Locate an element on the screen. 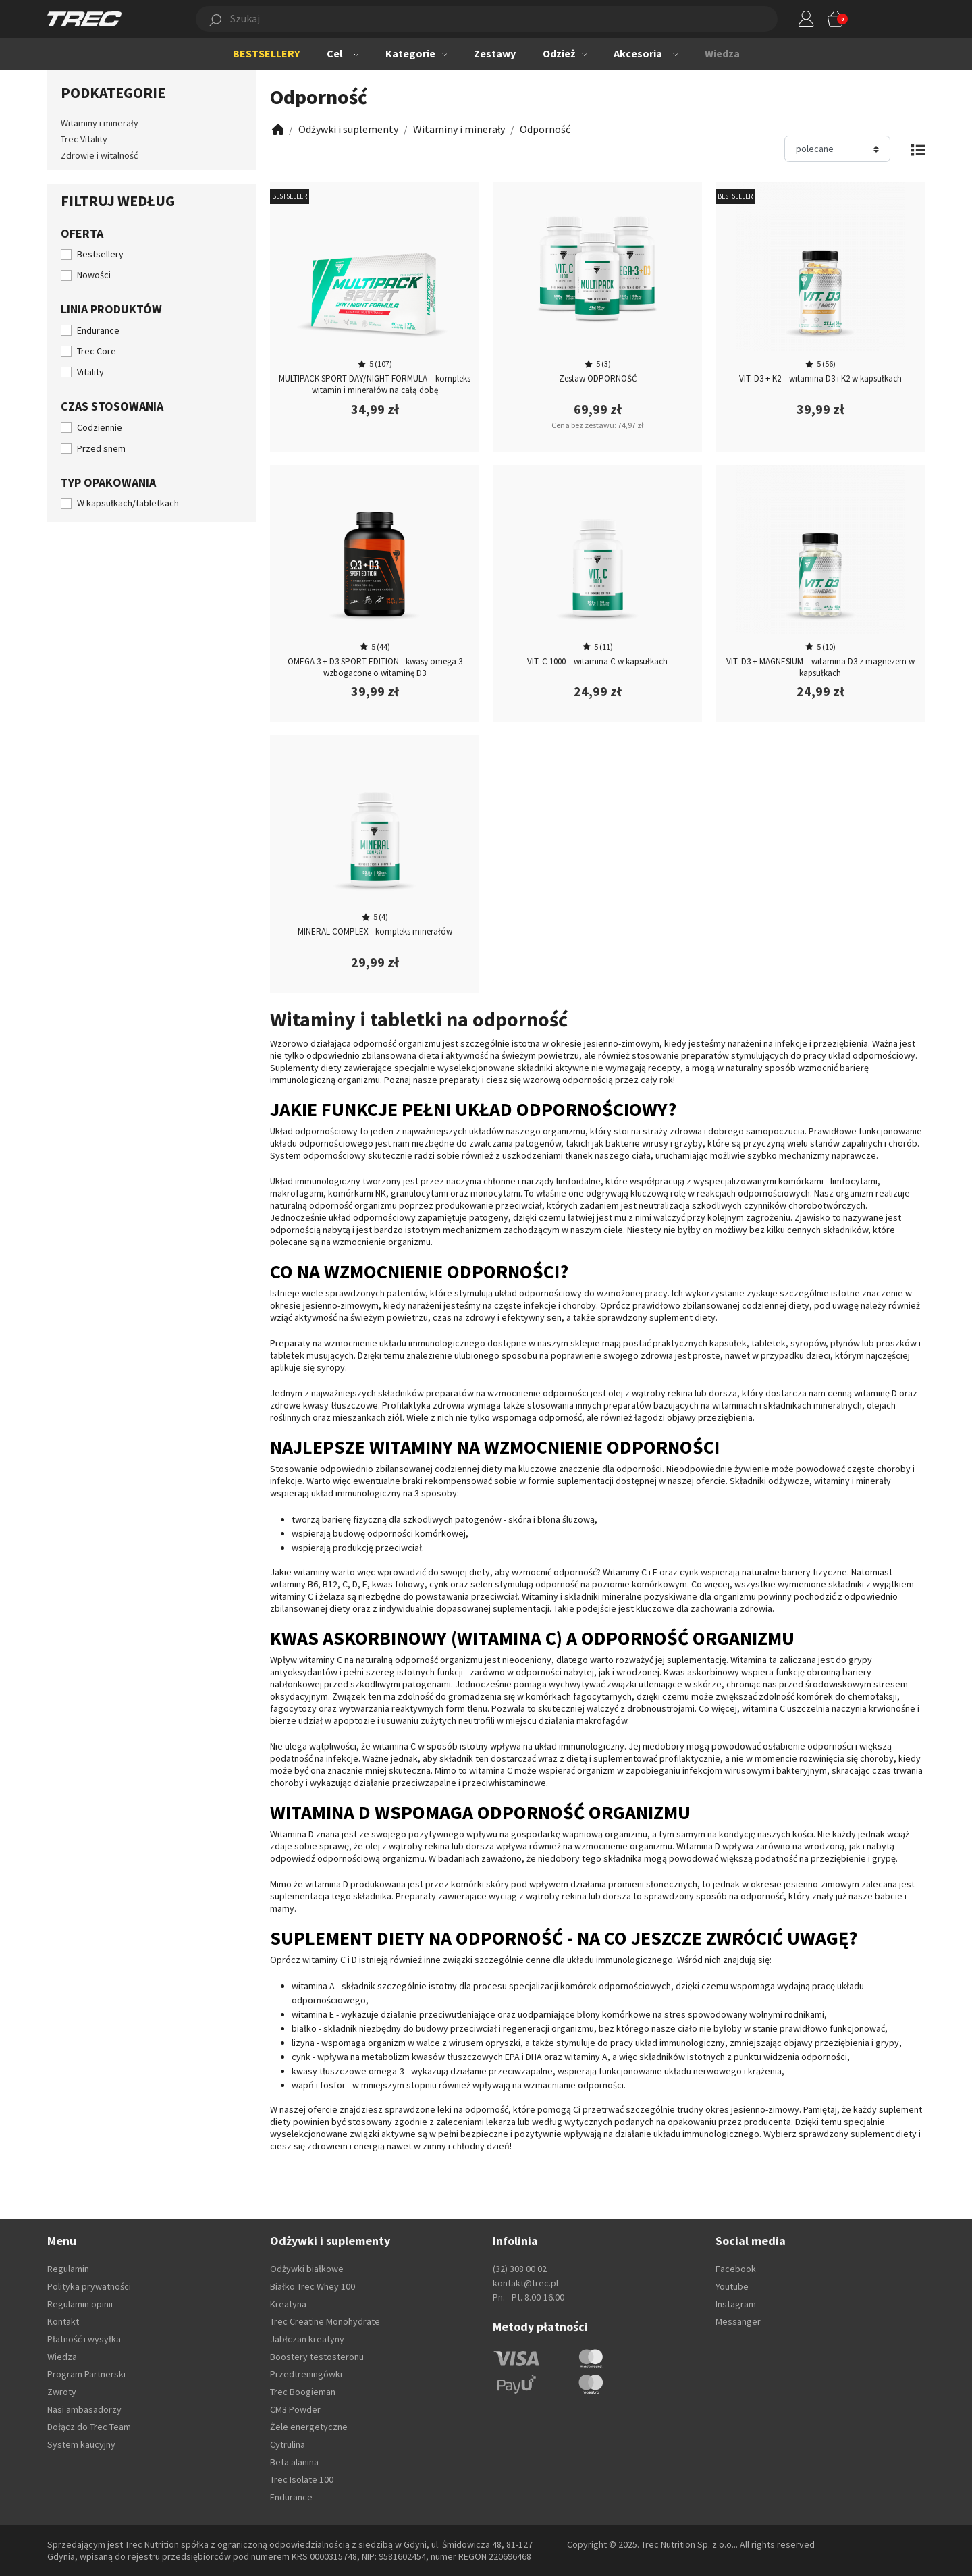  Youtube is located at coordinates (732, 2286).